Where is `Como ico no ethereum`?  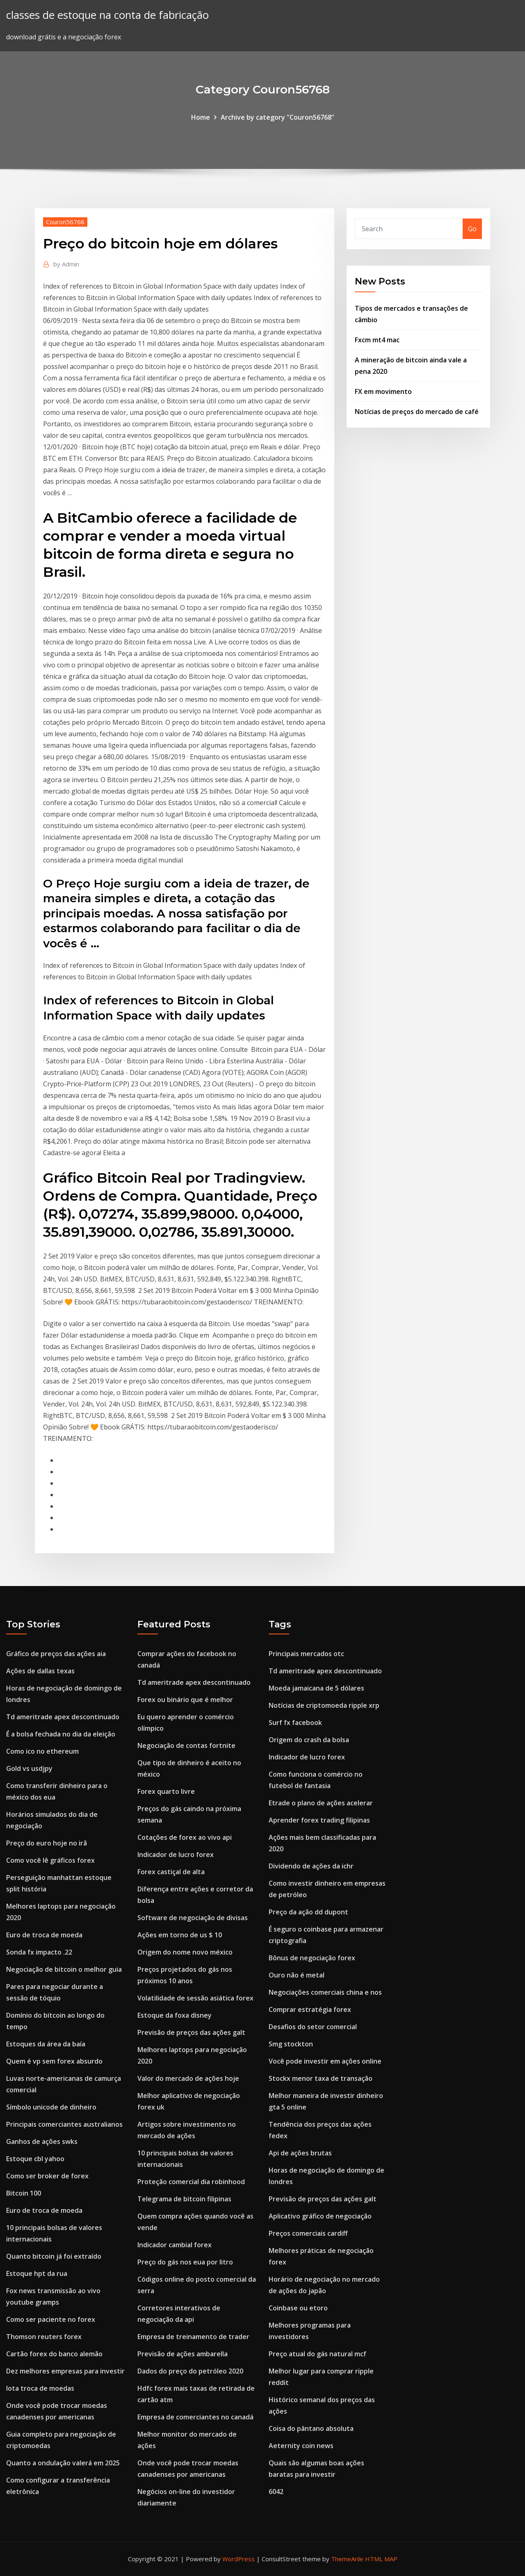
Como ico no ethereum is located at coordinates (42, 1751).